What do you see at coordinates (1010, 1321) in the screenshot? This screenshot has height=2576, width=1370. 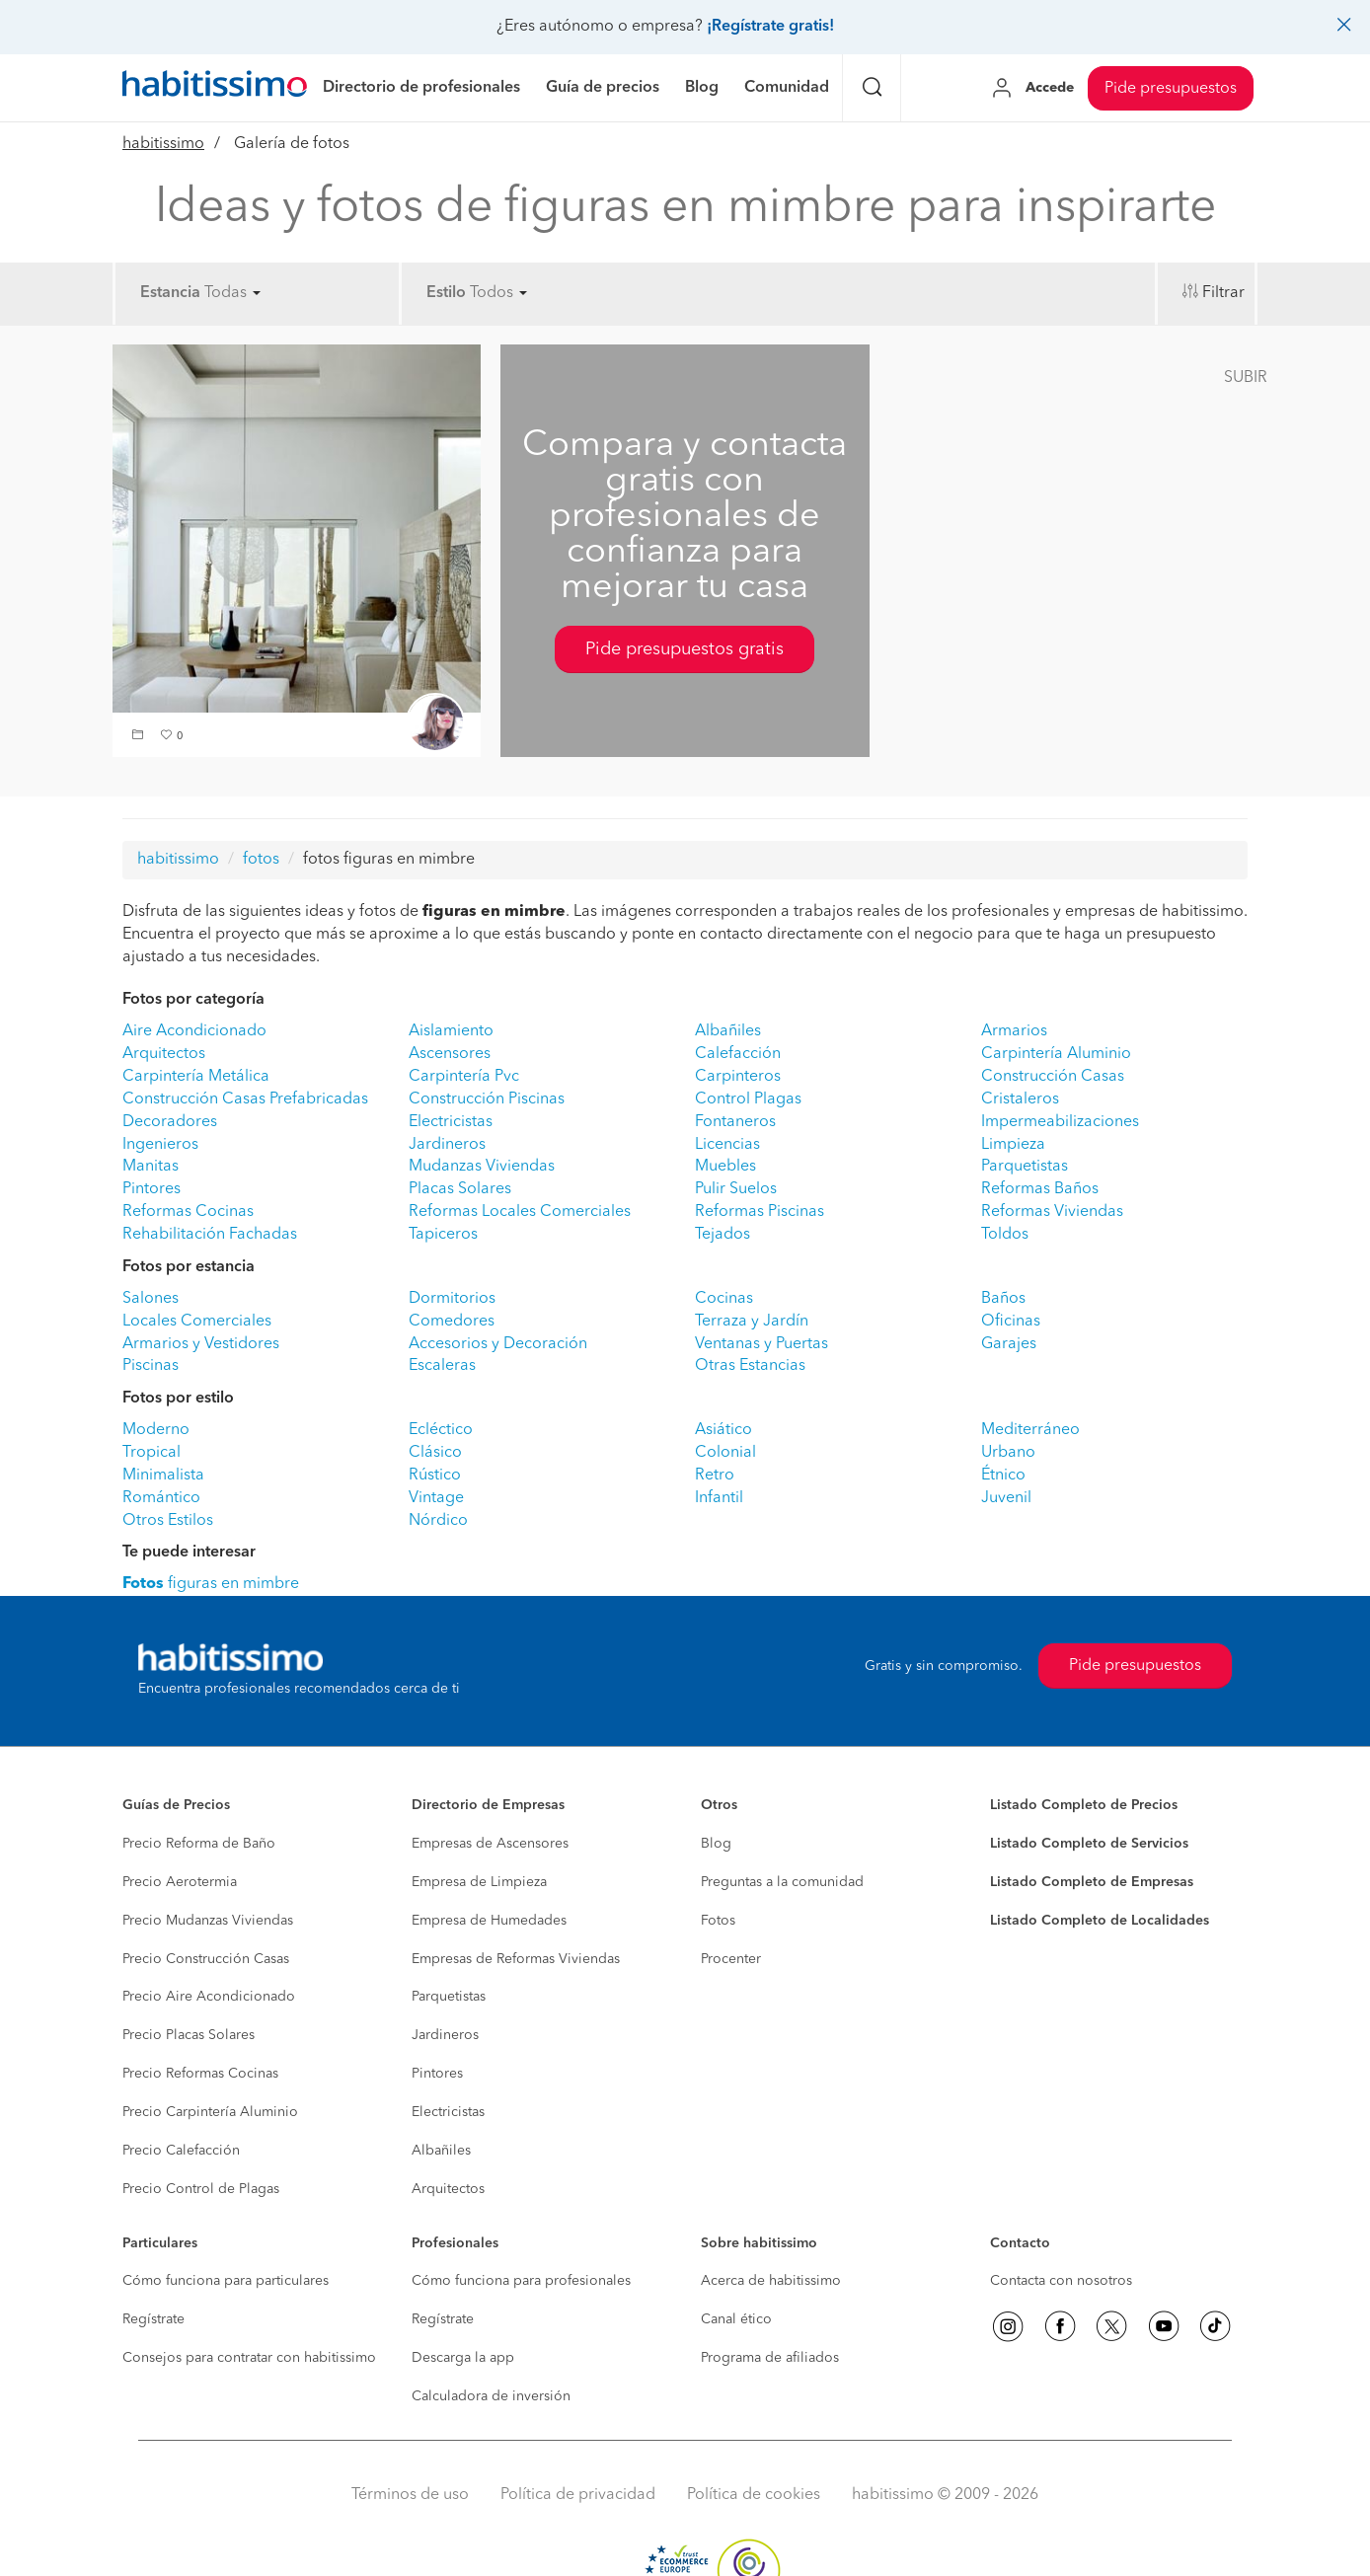 I see `Oficinas` at bounding box center [1010, 1321].